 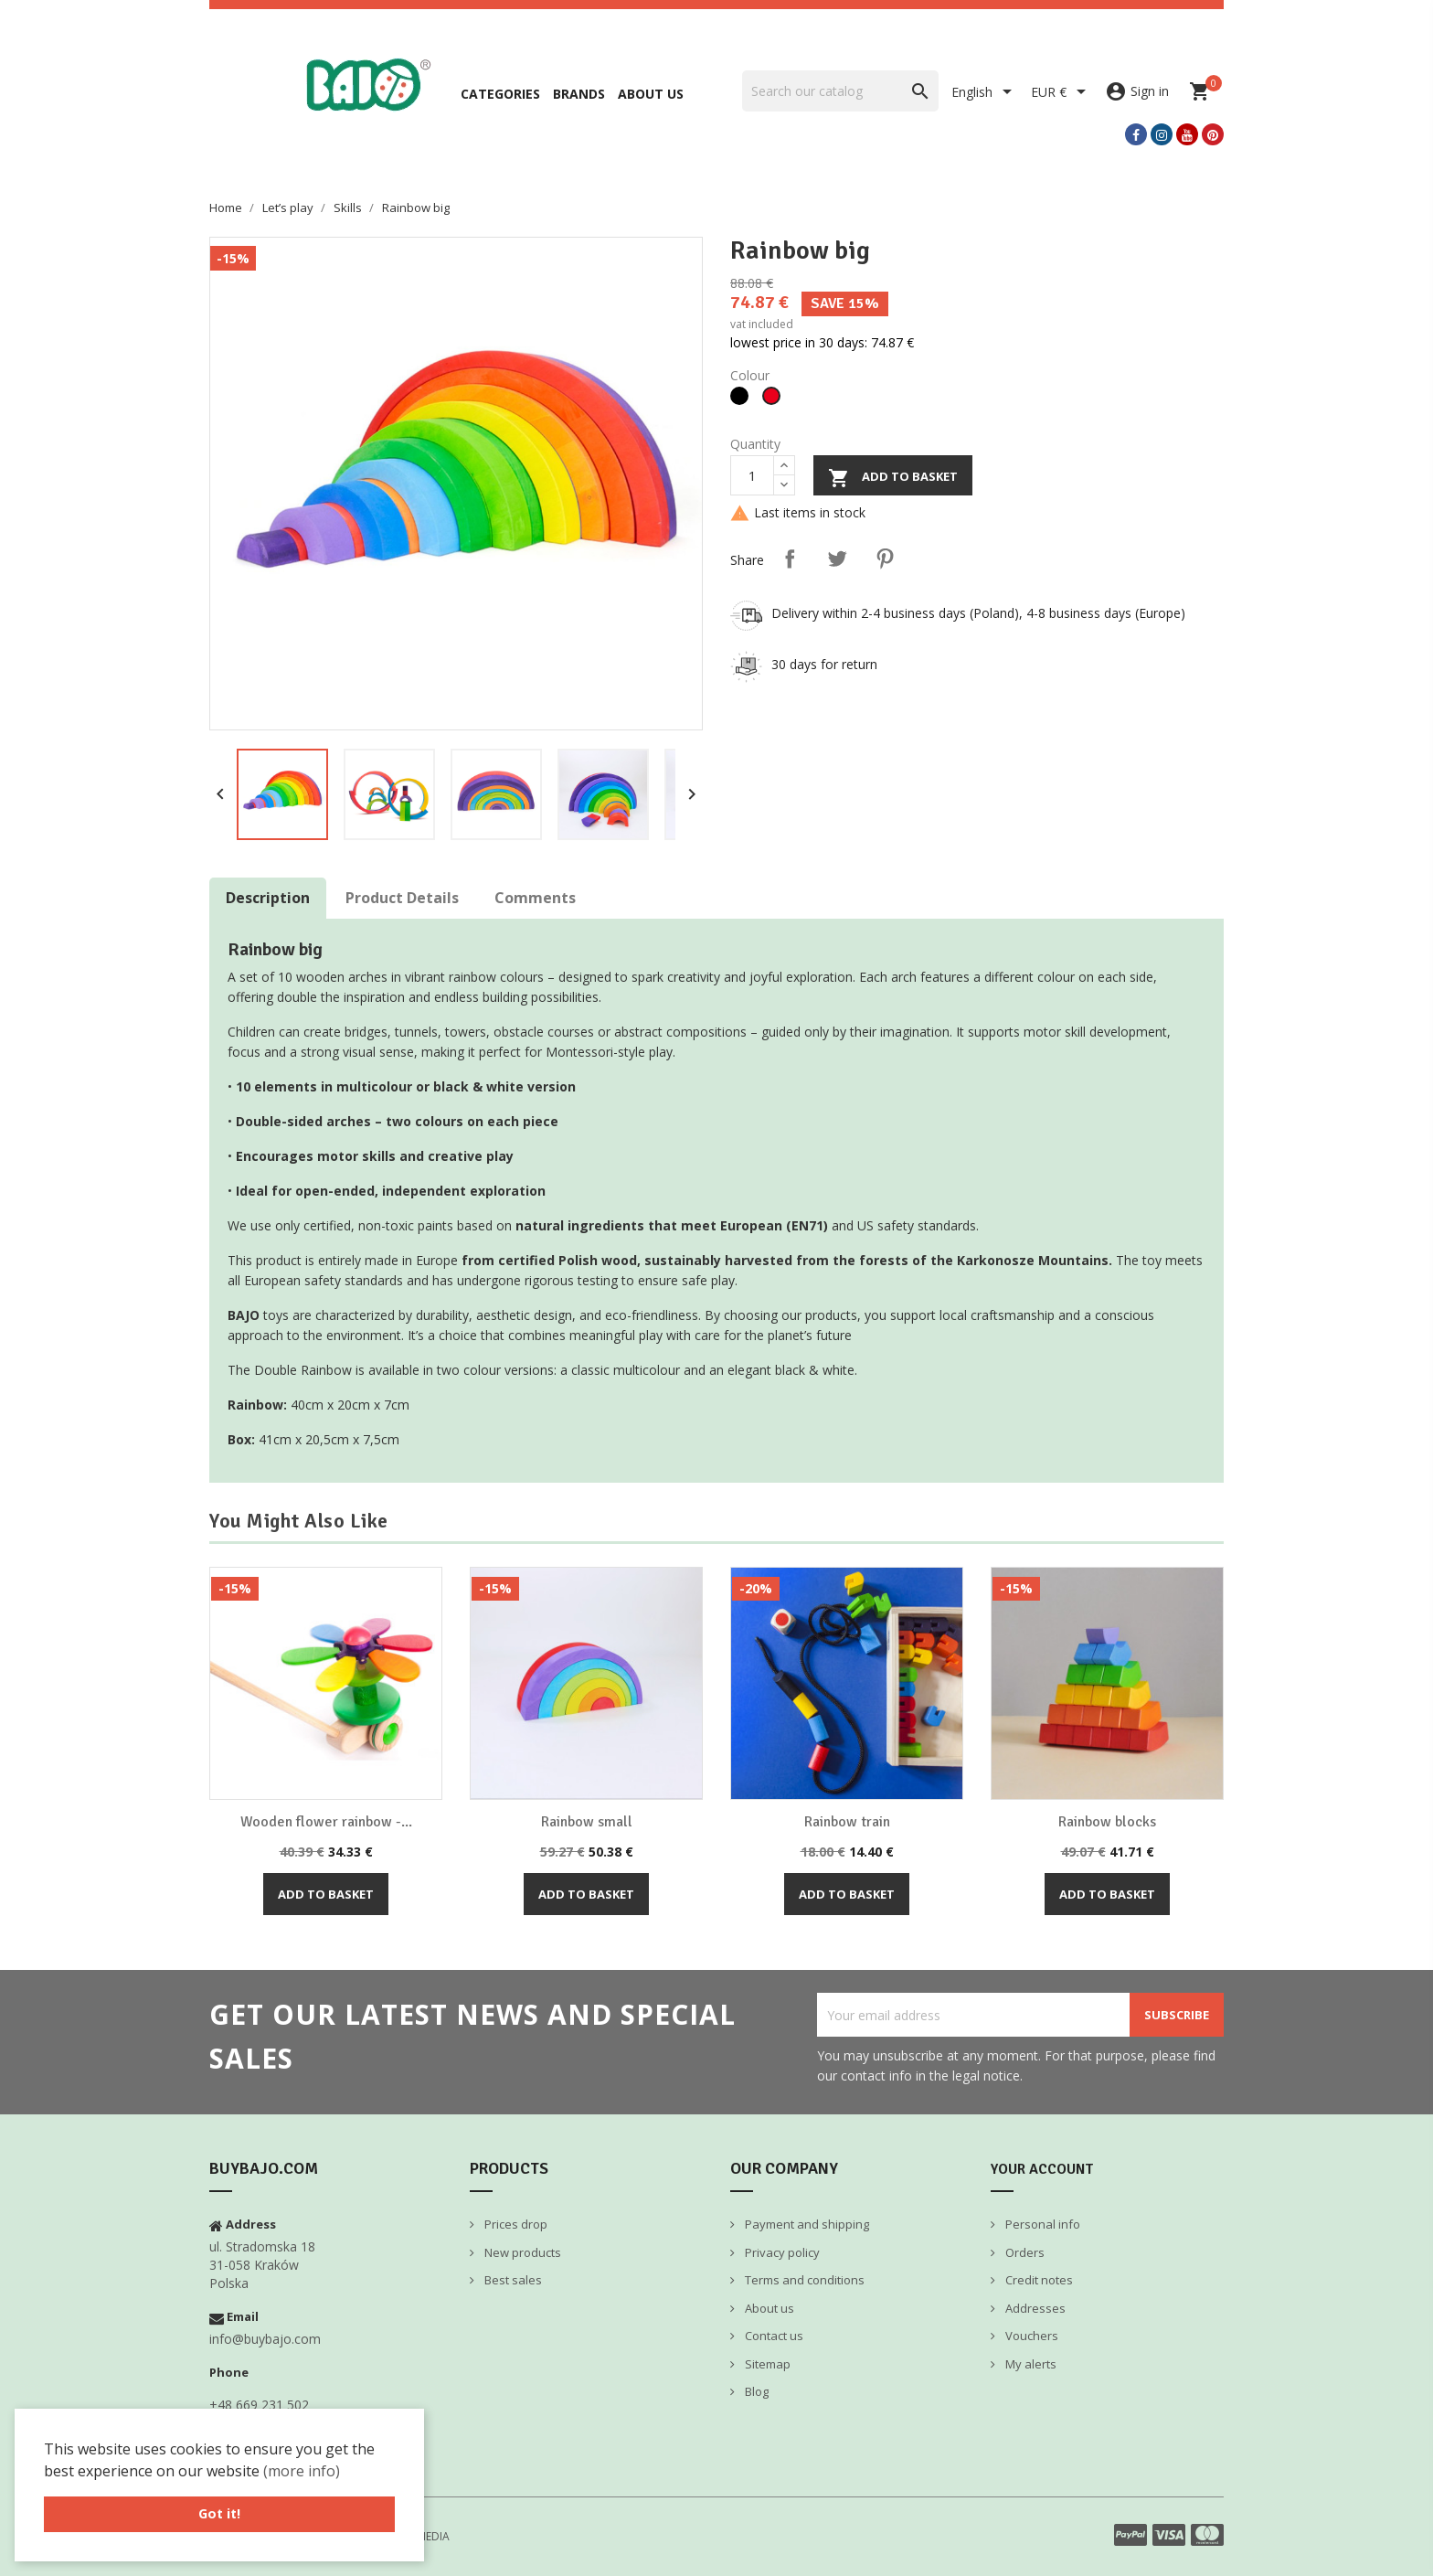 What do you see at coordinates (301, 2471) in the screenshot?
I see `(more info) [button]` at bounding box center [301, 2471].